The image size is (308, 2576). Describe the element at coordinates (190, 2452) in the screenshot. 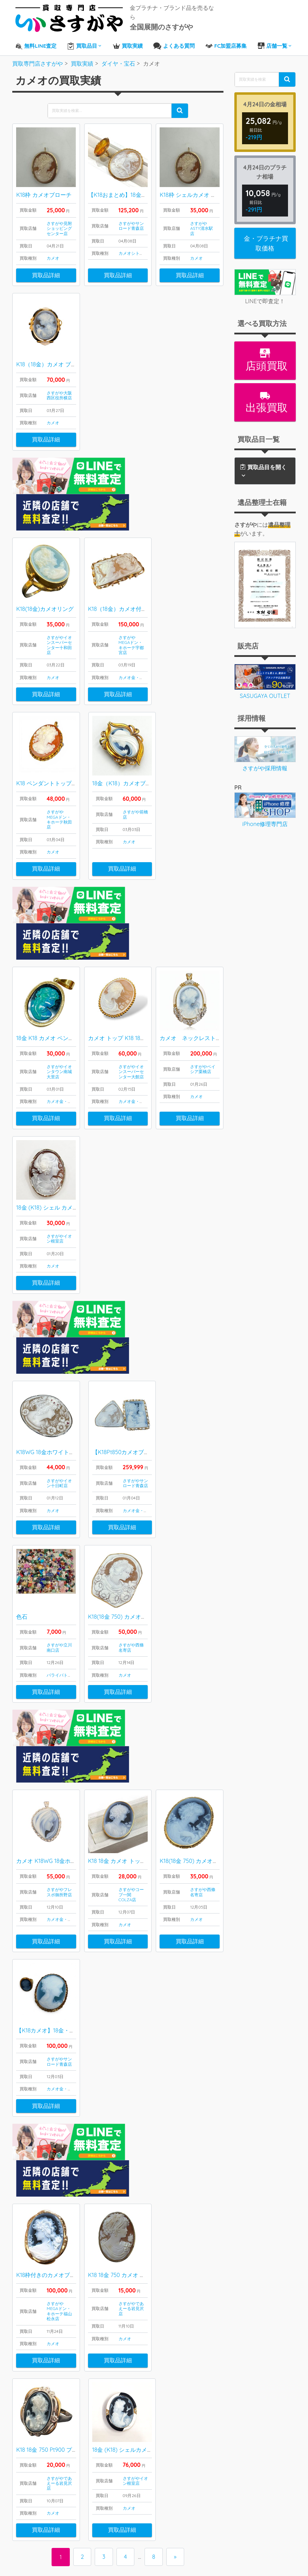

I see `お問い合わせ` at that location.